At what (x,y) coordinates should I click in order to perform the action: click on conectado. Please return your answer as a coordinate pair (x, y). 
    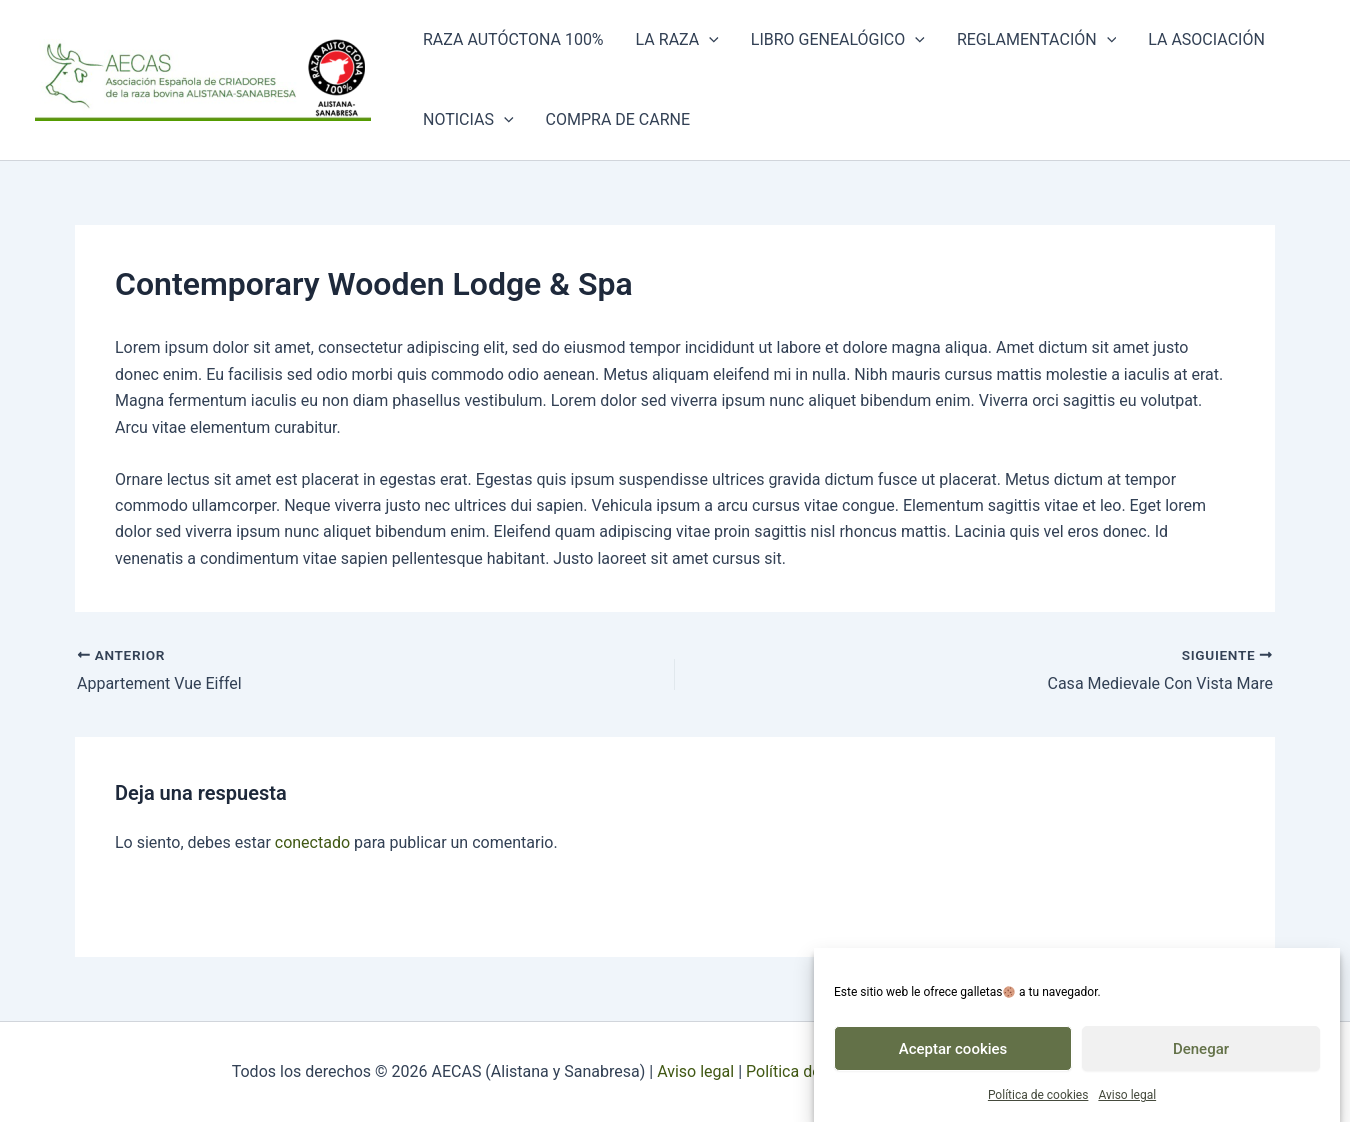
    Looking at the image, I should click on (312, 842).